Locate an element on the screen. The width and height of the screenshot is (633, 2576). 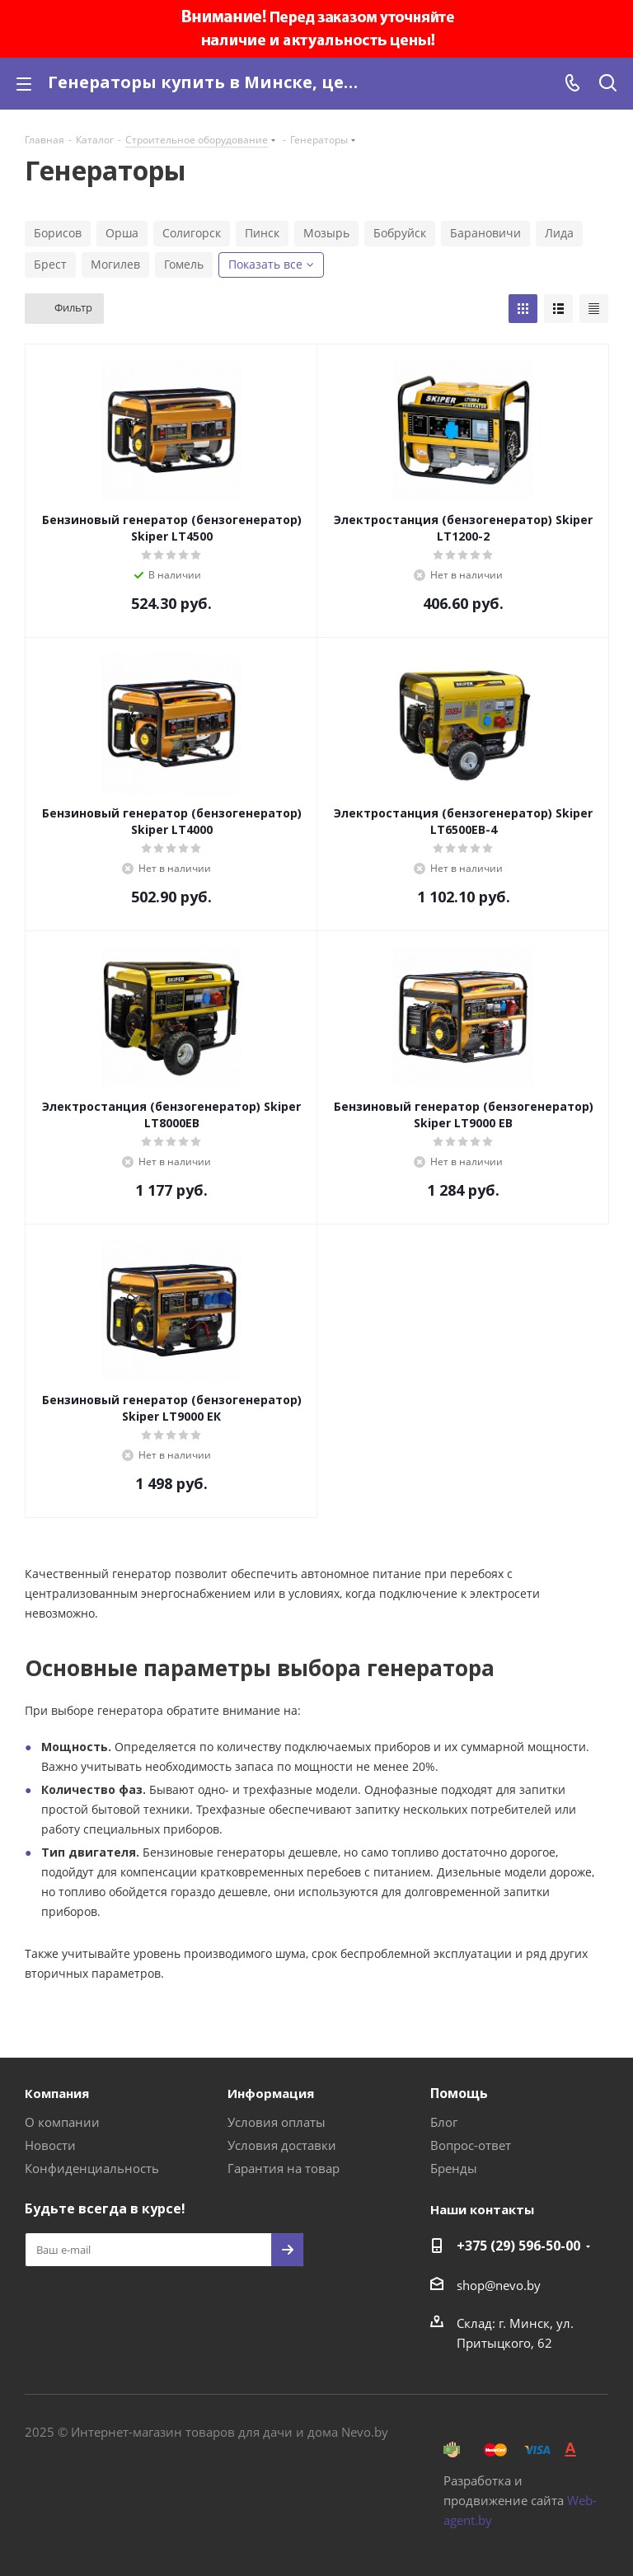
Лида is located at coordinates (559, 233).